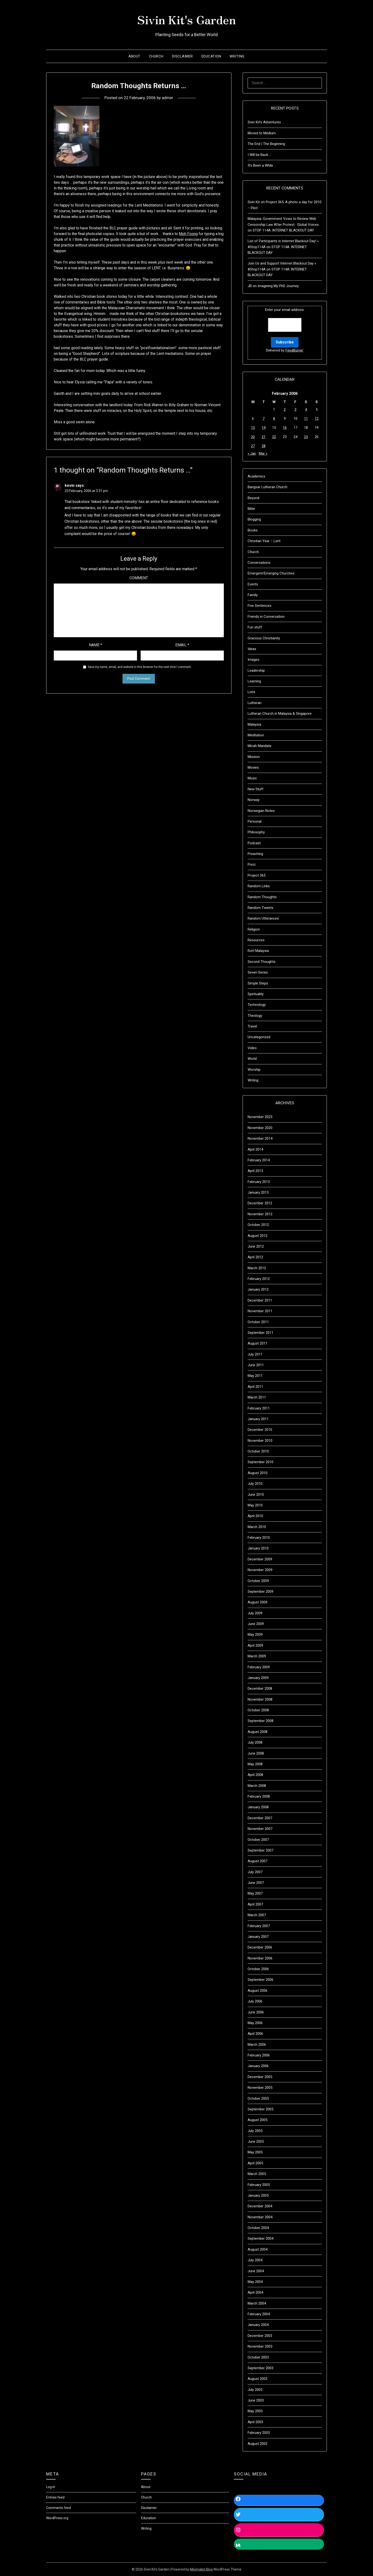 This screenshot has width=373, height=2576. What do you see at coordinates (260, 1440) in the screenshot?
I see `November 2010` at bounding box center [260, 1440].